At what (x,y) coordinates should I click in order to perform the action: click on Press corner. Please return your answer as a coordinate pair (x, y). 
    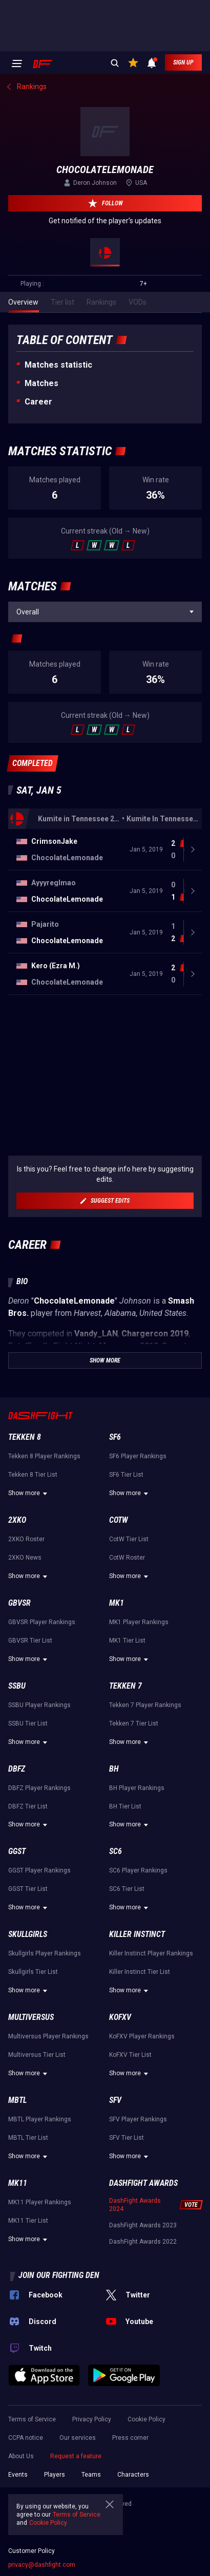
    Looking at the image, I should click on (130, 2437).